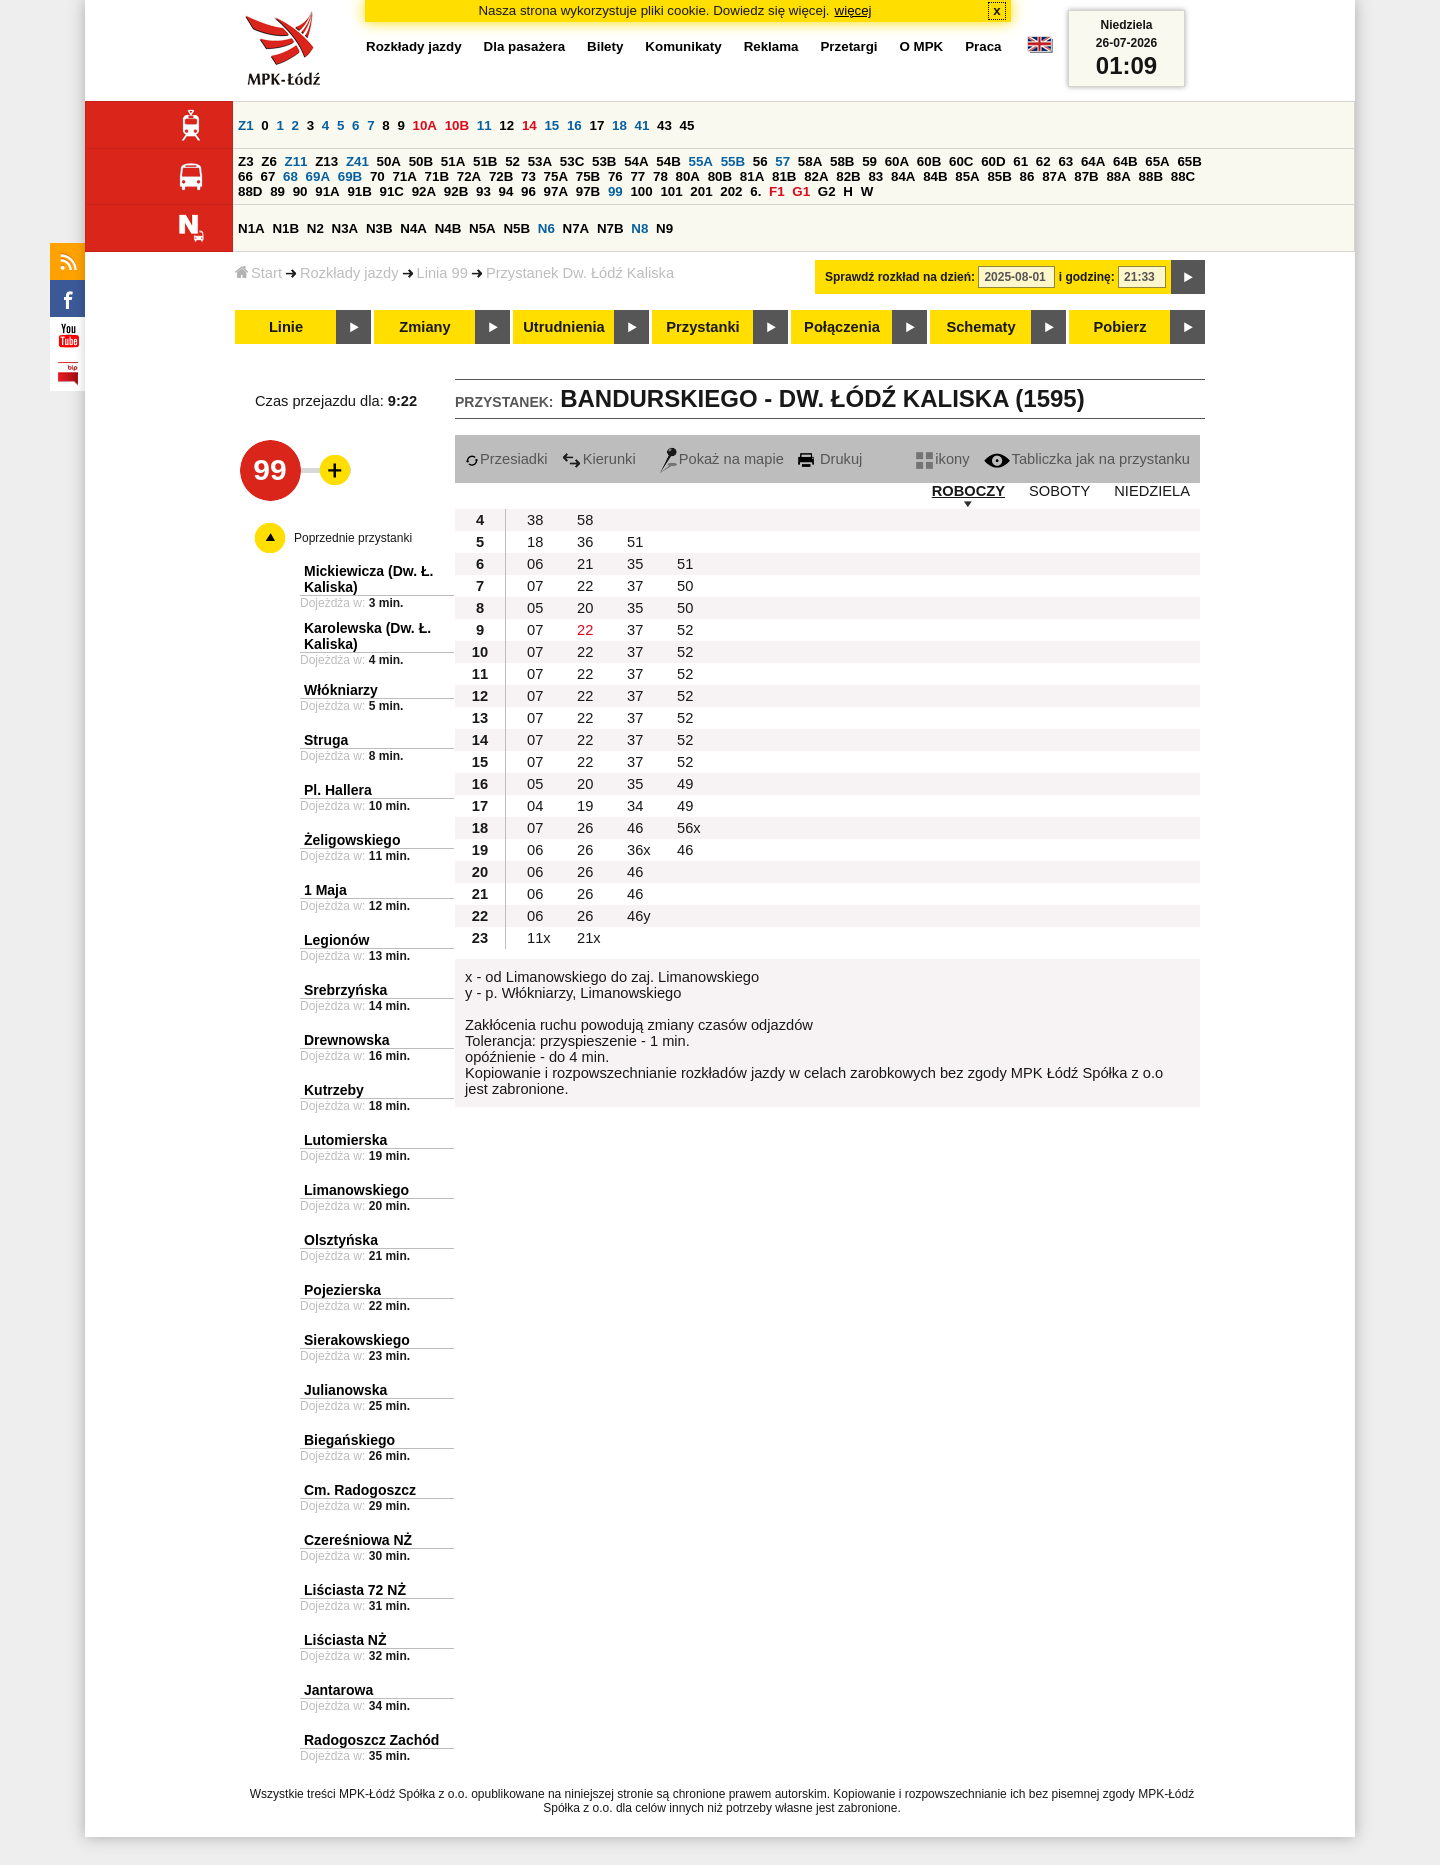 The image size is (1440, 1865). What do you see at coordinates (484, 125) in the screenshot?
I see `11` at bounding box center [484, 125].